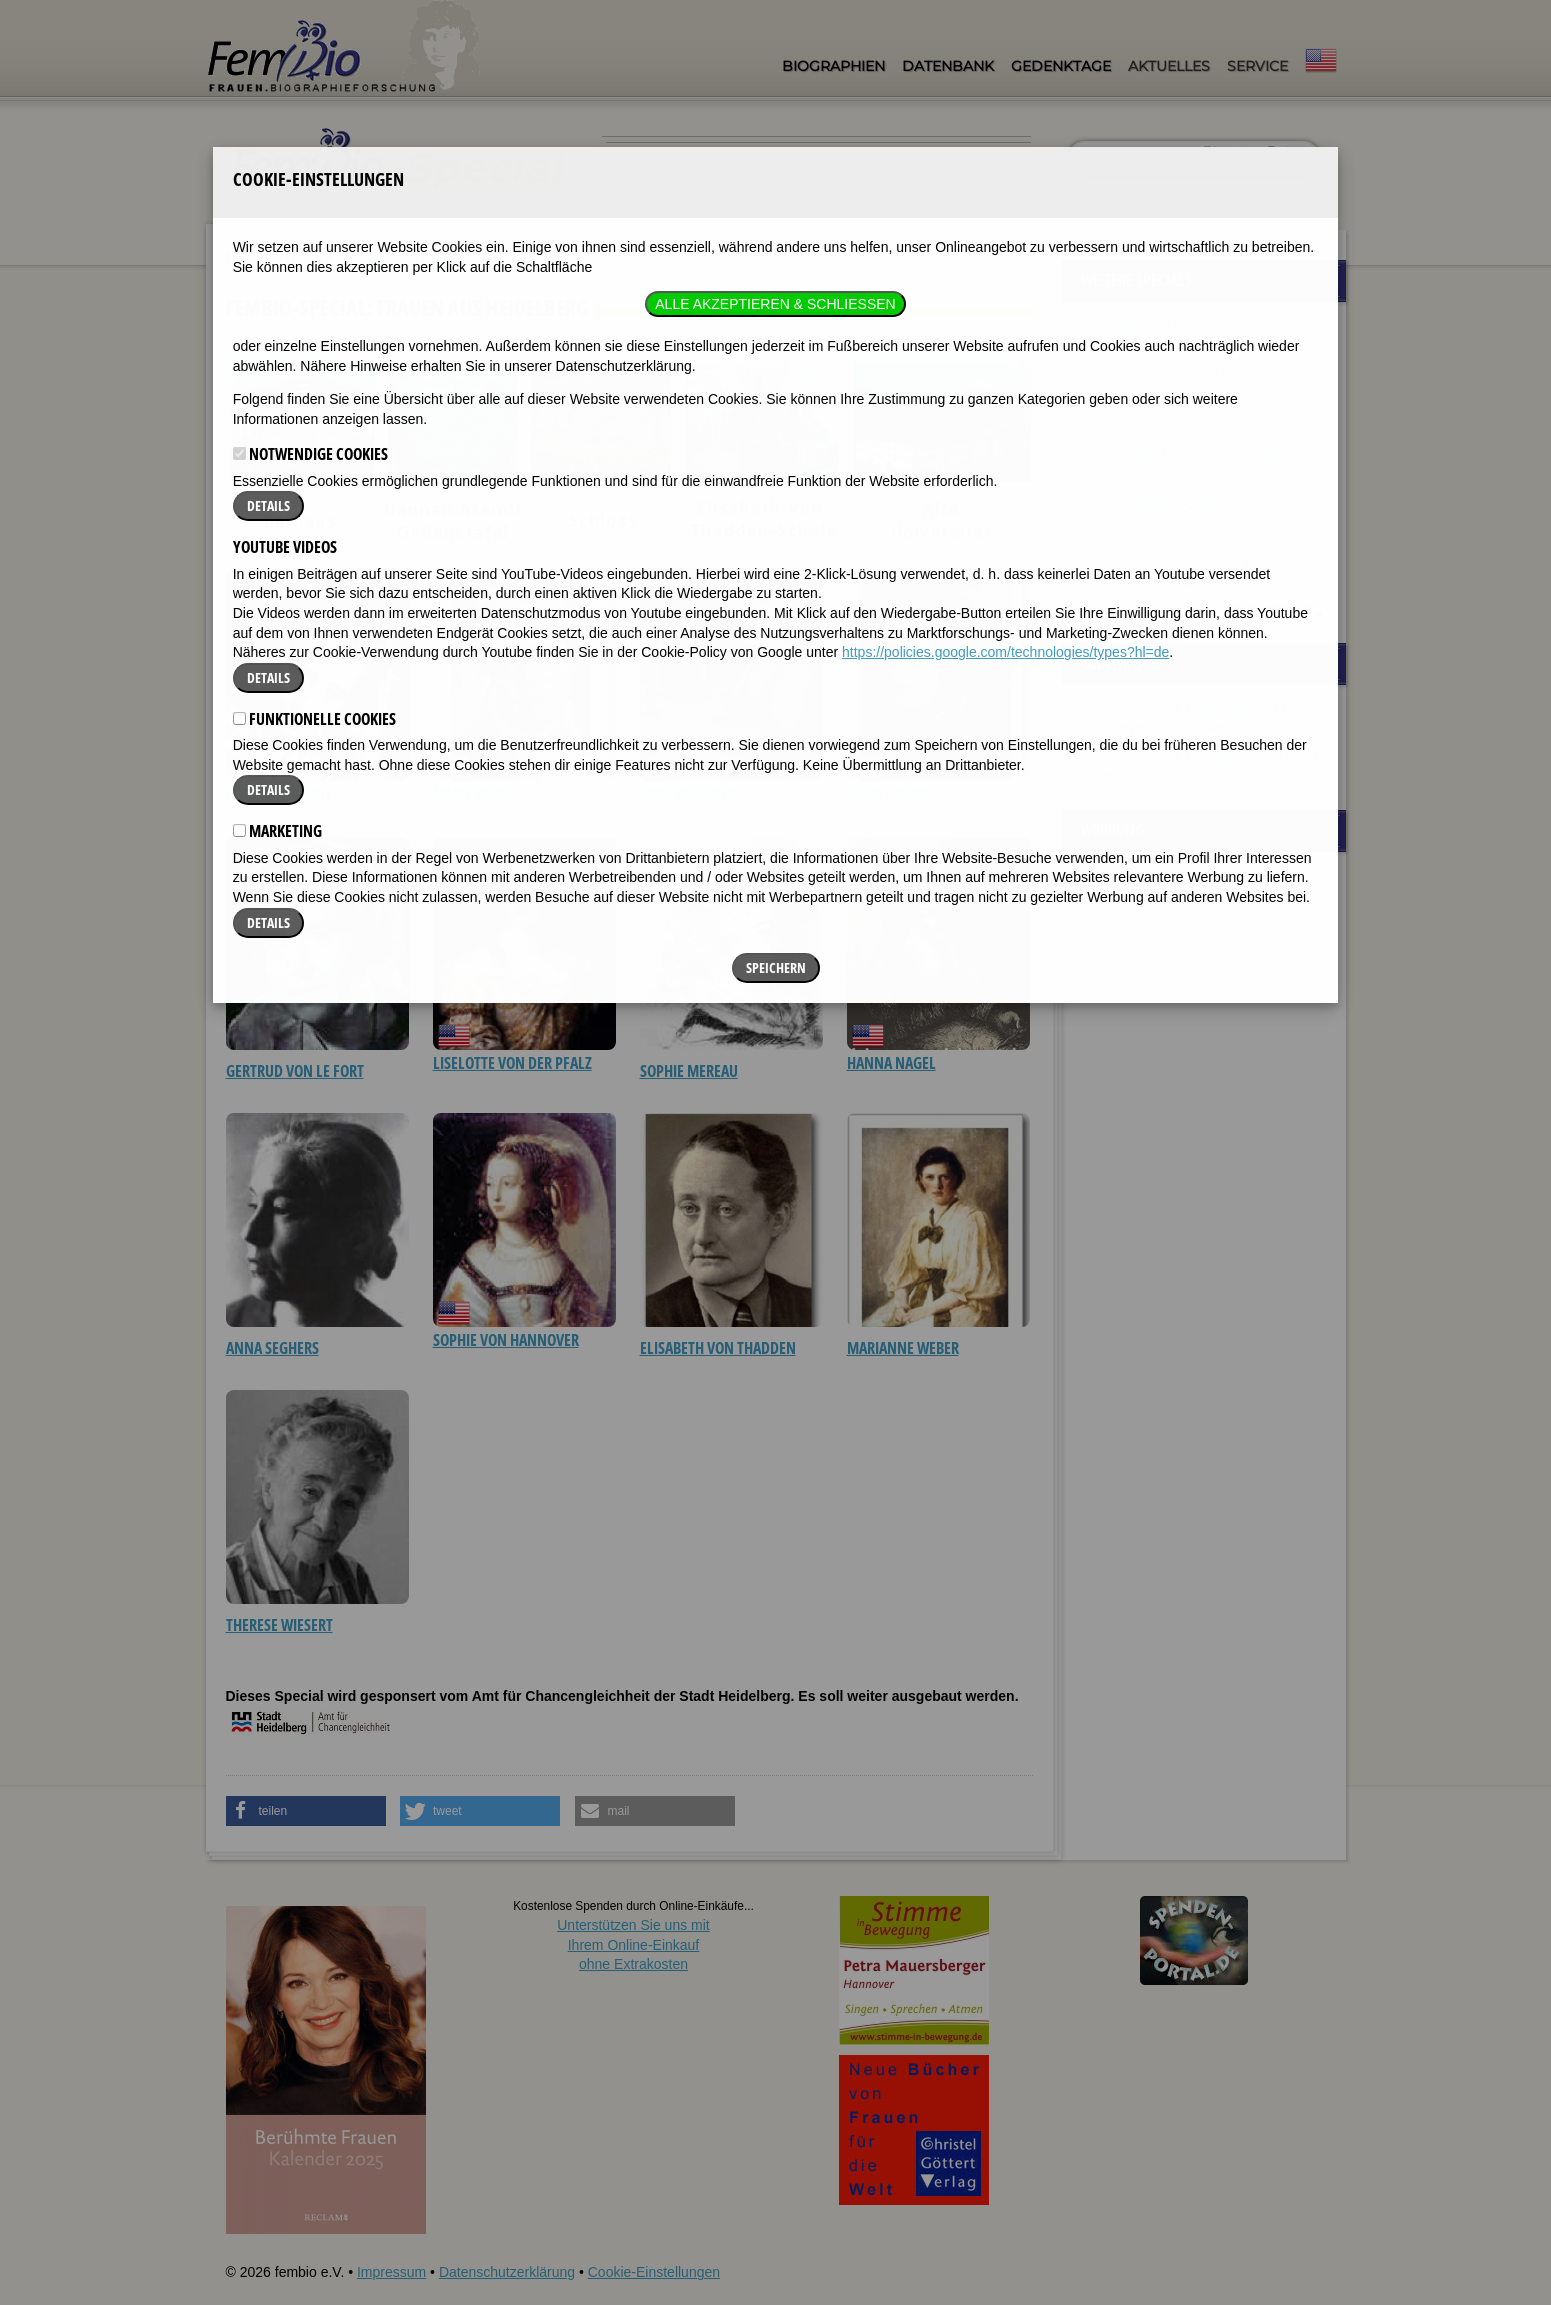 Image resolution: width=1551 pixels, height=2305 pixels. What do you see at coordinates (506, 1340) in the screenshot?
I see `Sophie von Hannover` at bounding box center [506, 1340].